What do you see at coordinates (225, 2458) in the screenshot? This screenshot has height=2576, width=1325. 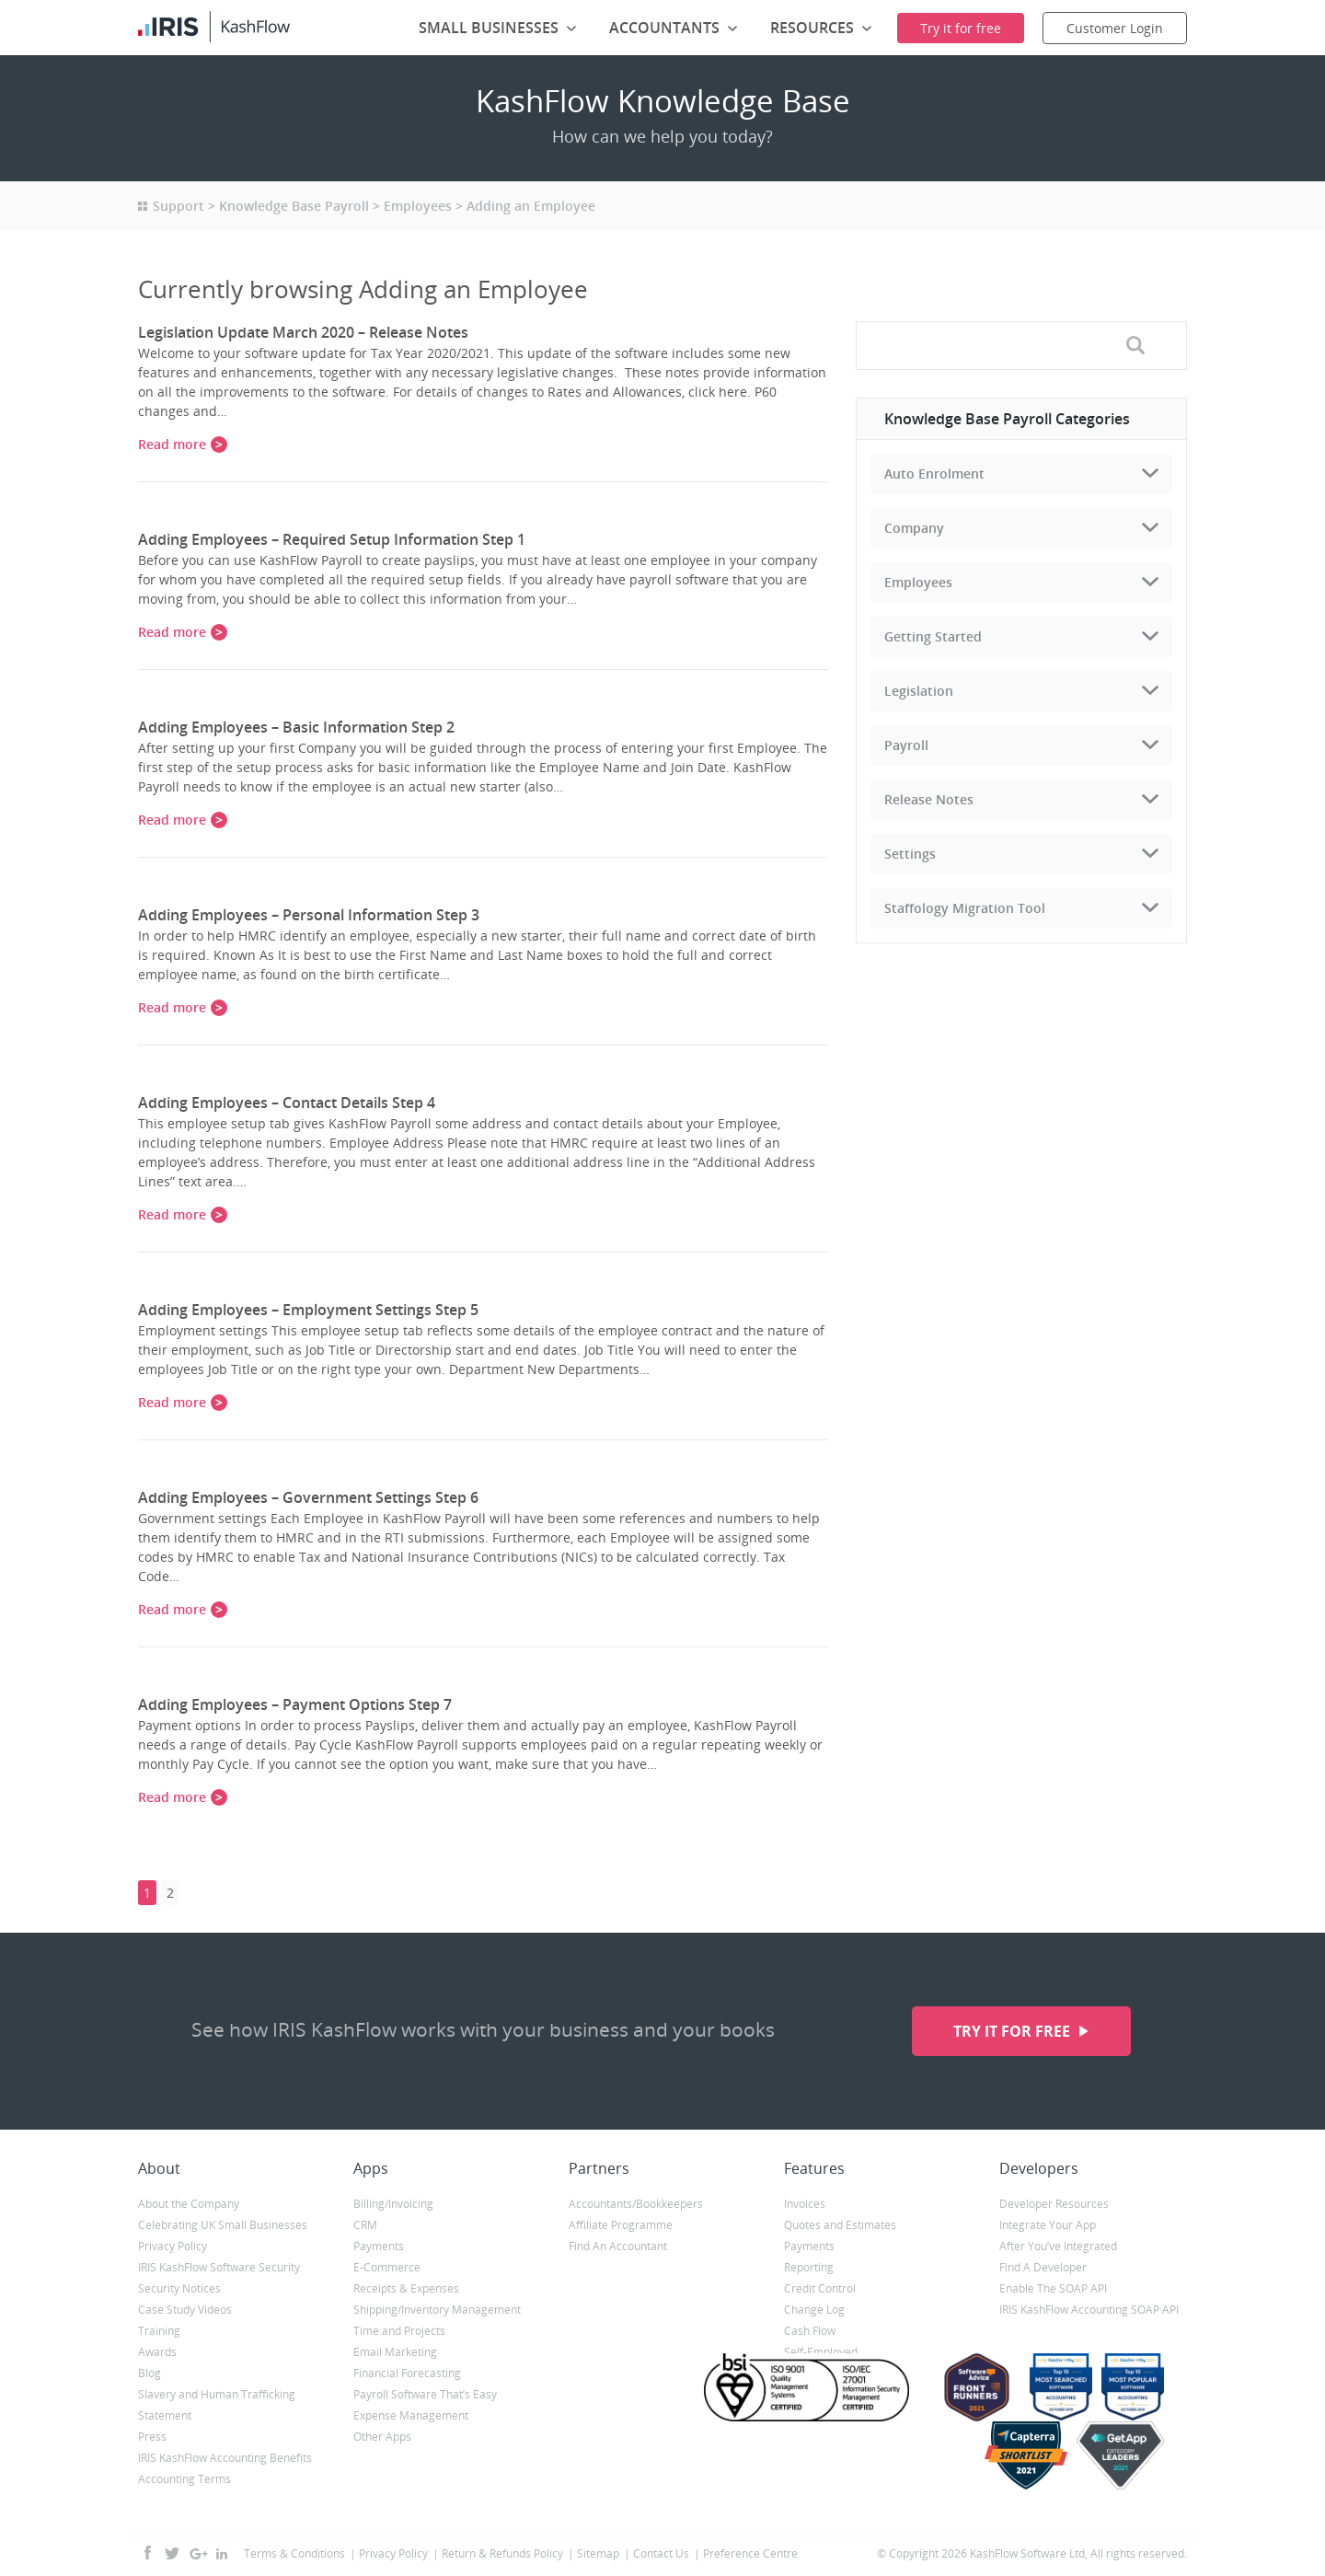 I see `IRIS KashFlow Accounting Benefits` at bounding box center [225, 2458].